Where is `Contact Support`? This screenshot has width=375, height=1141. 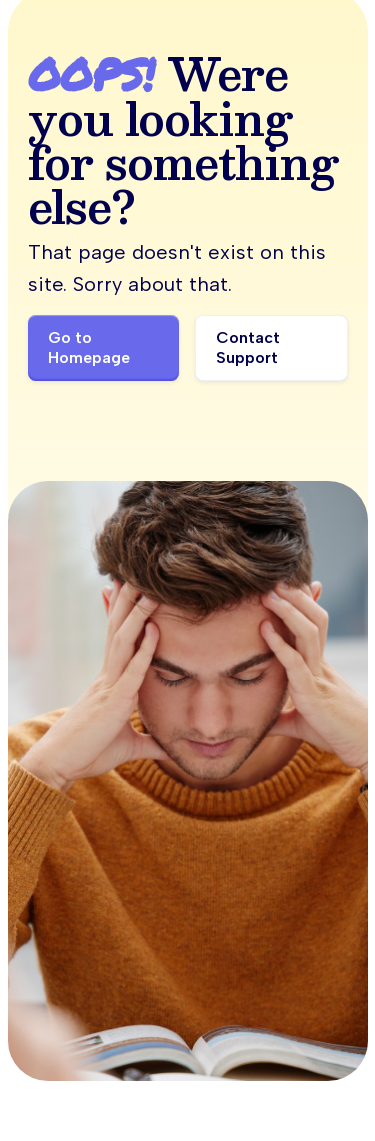 Contact Support is located at coordinates (248, 347).